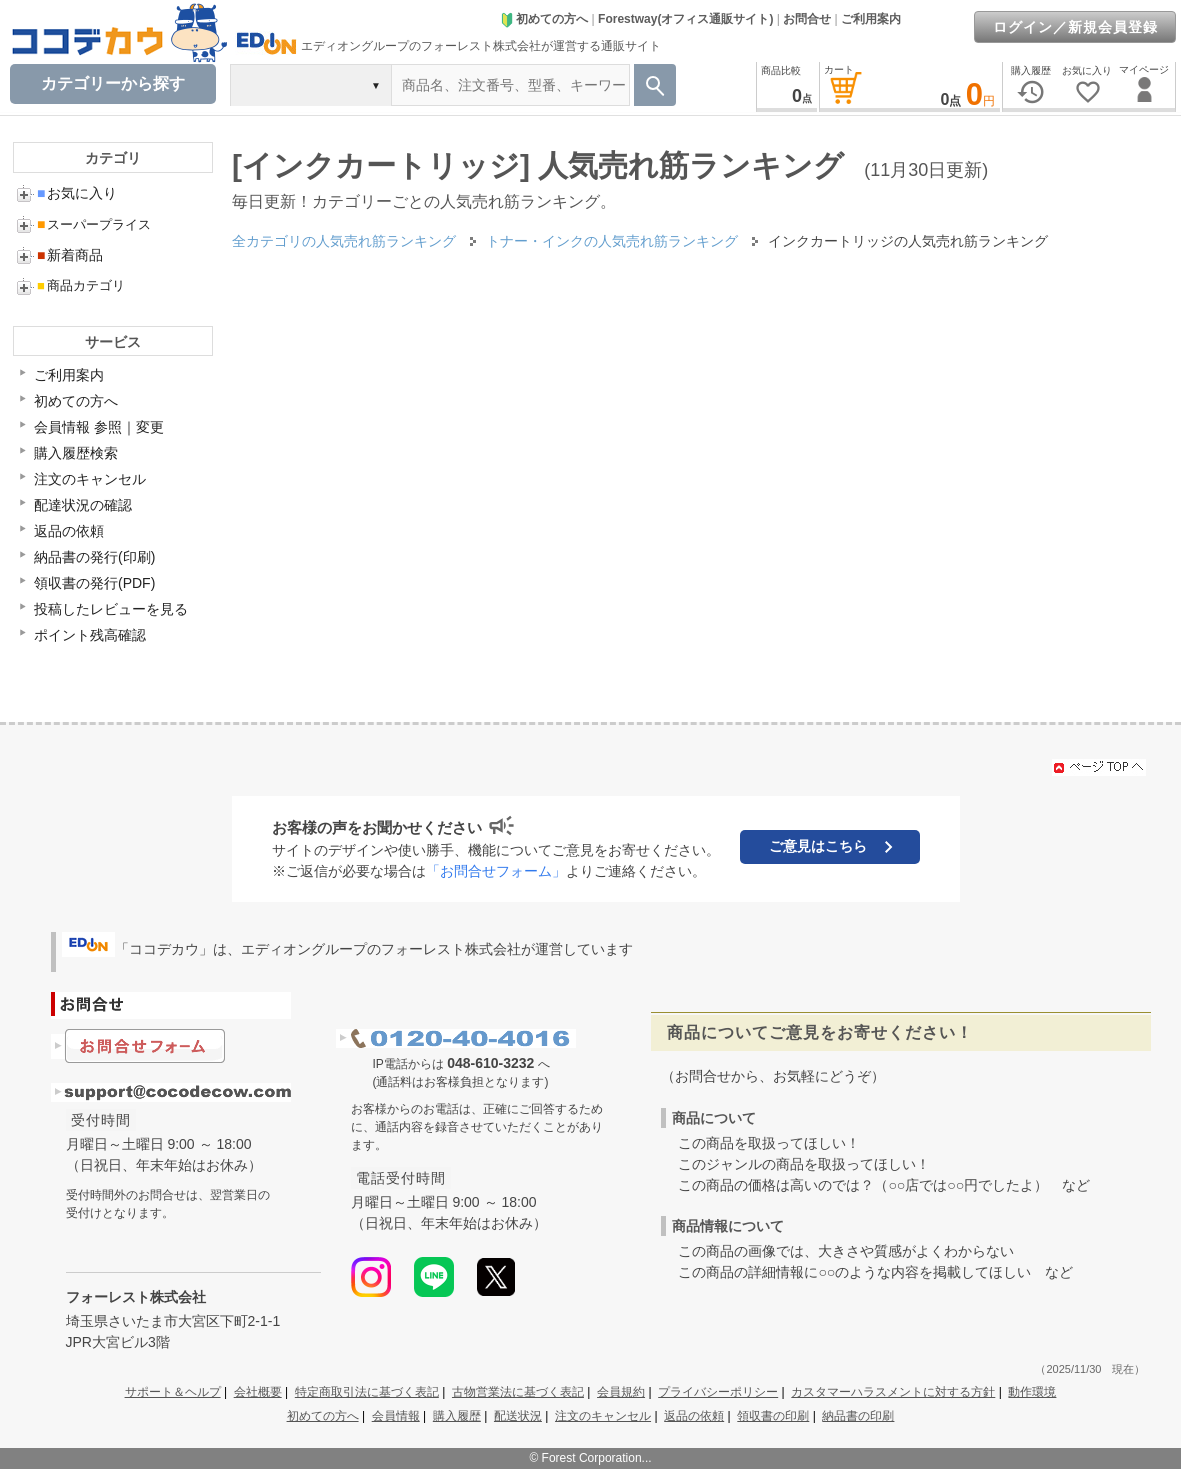 The width and height of the screenshot is (1181, 1469). What do you see at coordinates (621, 1392) in the screenshot?
I see `会員規約` at bounding box center [621, 1392].